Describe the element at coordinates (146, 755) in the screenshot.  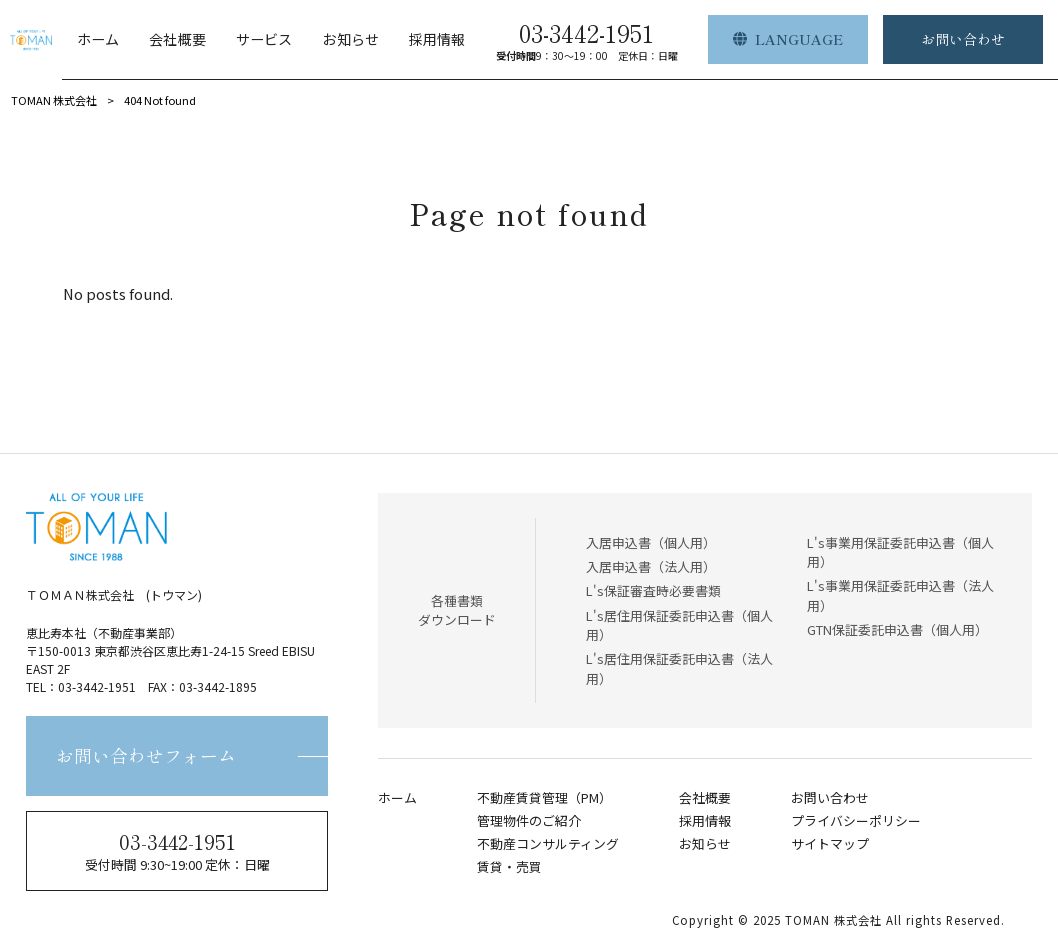
I see `お問い合わせフォーム` at that location.